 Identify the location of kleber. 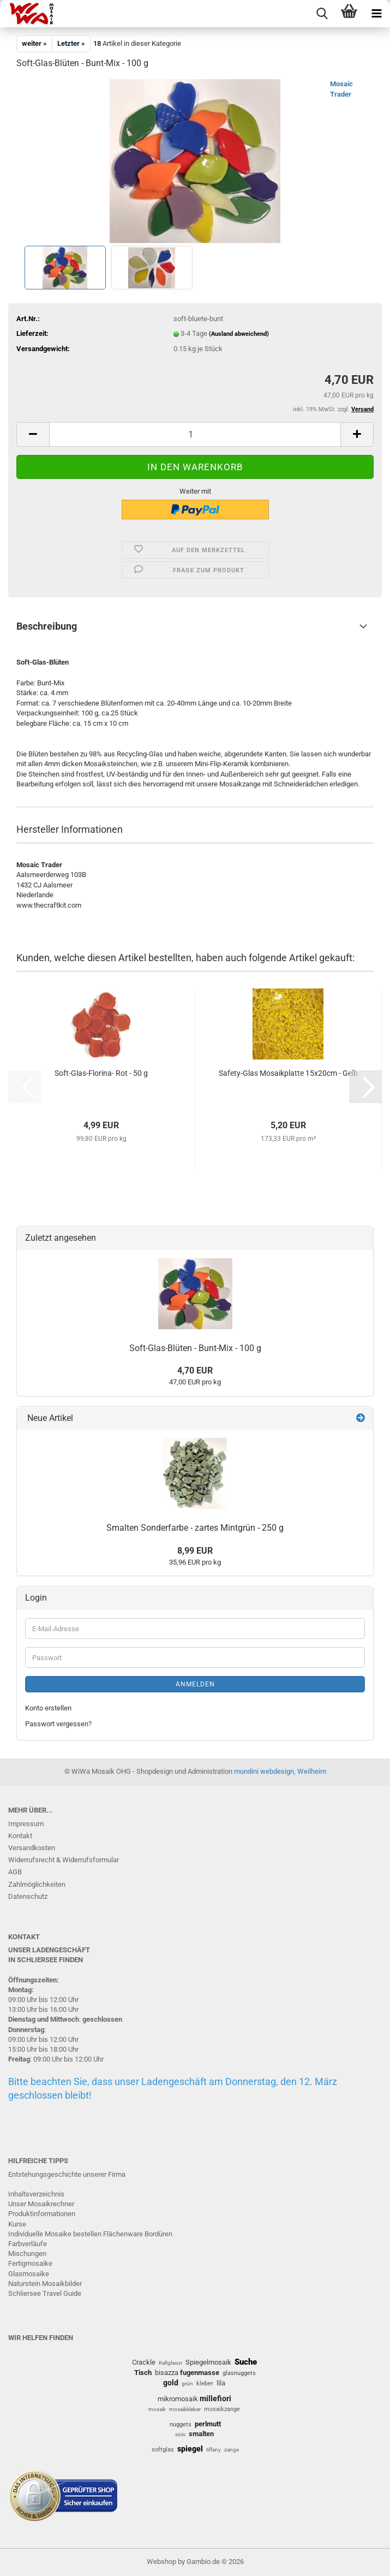
(204, 2383).